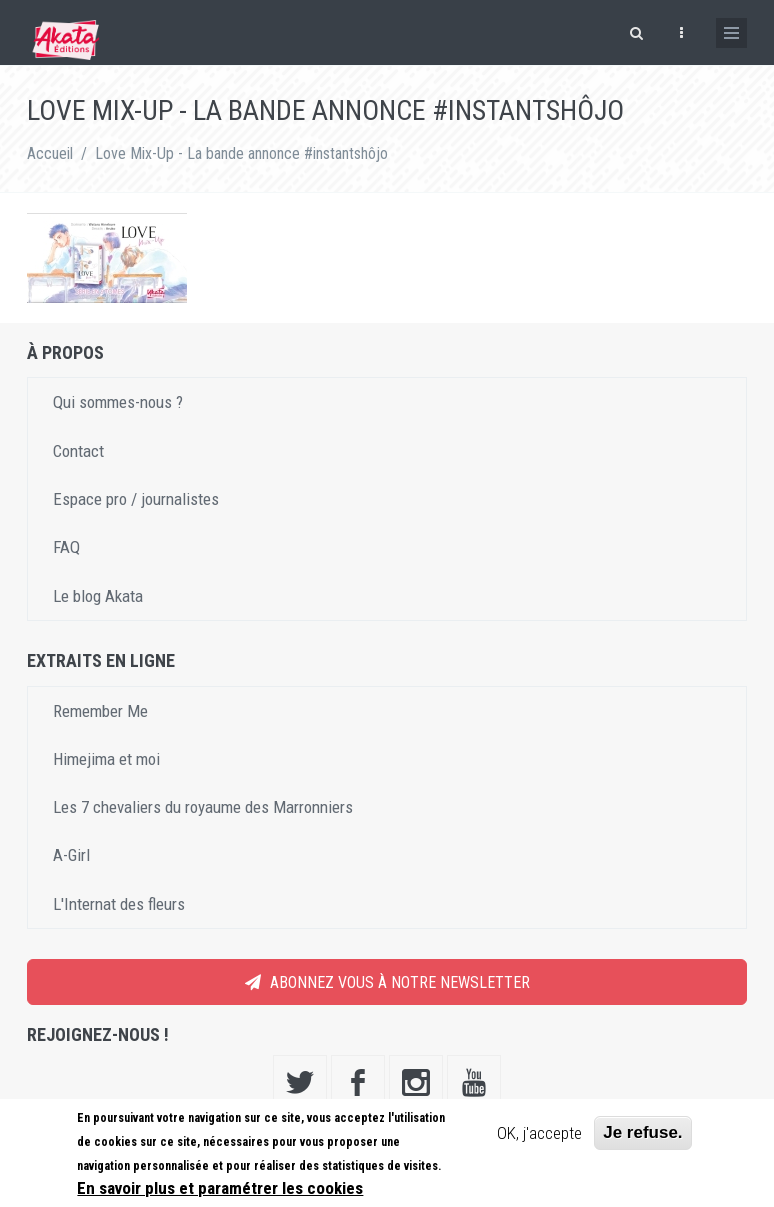 This screenshot has height=1207, width=774. Describe the element at coordinates (66, 547) in the screenshot. I see `FAQ` at that location.